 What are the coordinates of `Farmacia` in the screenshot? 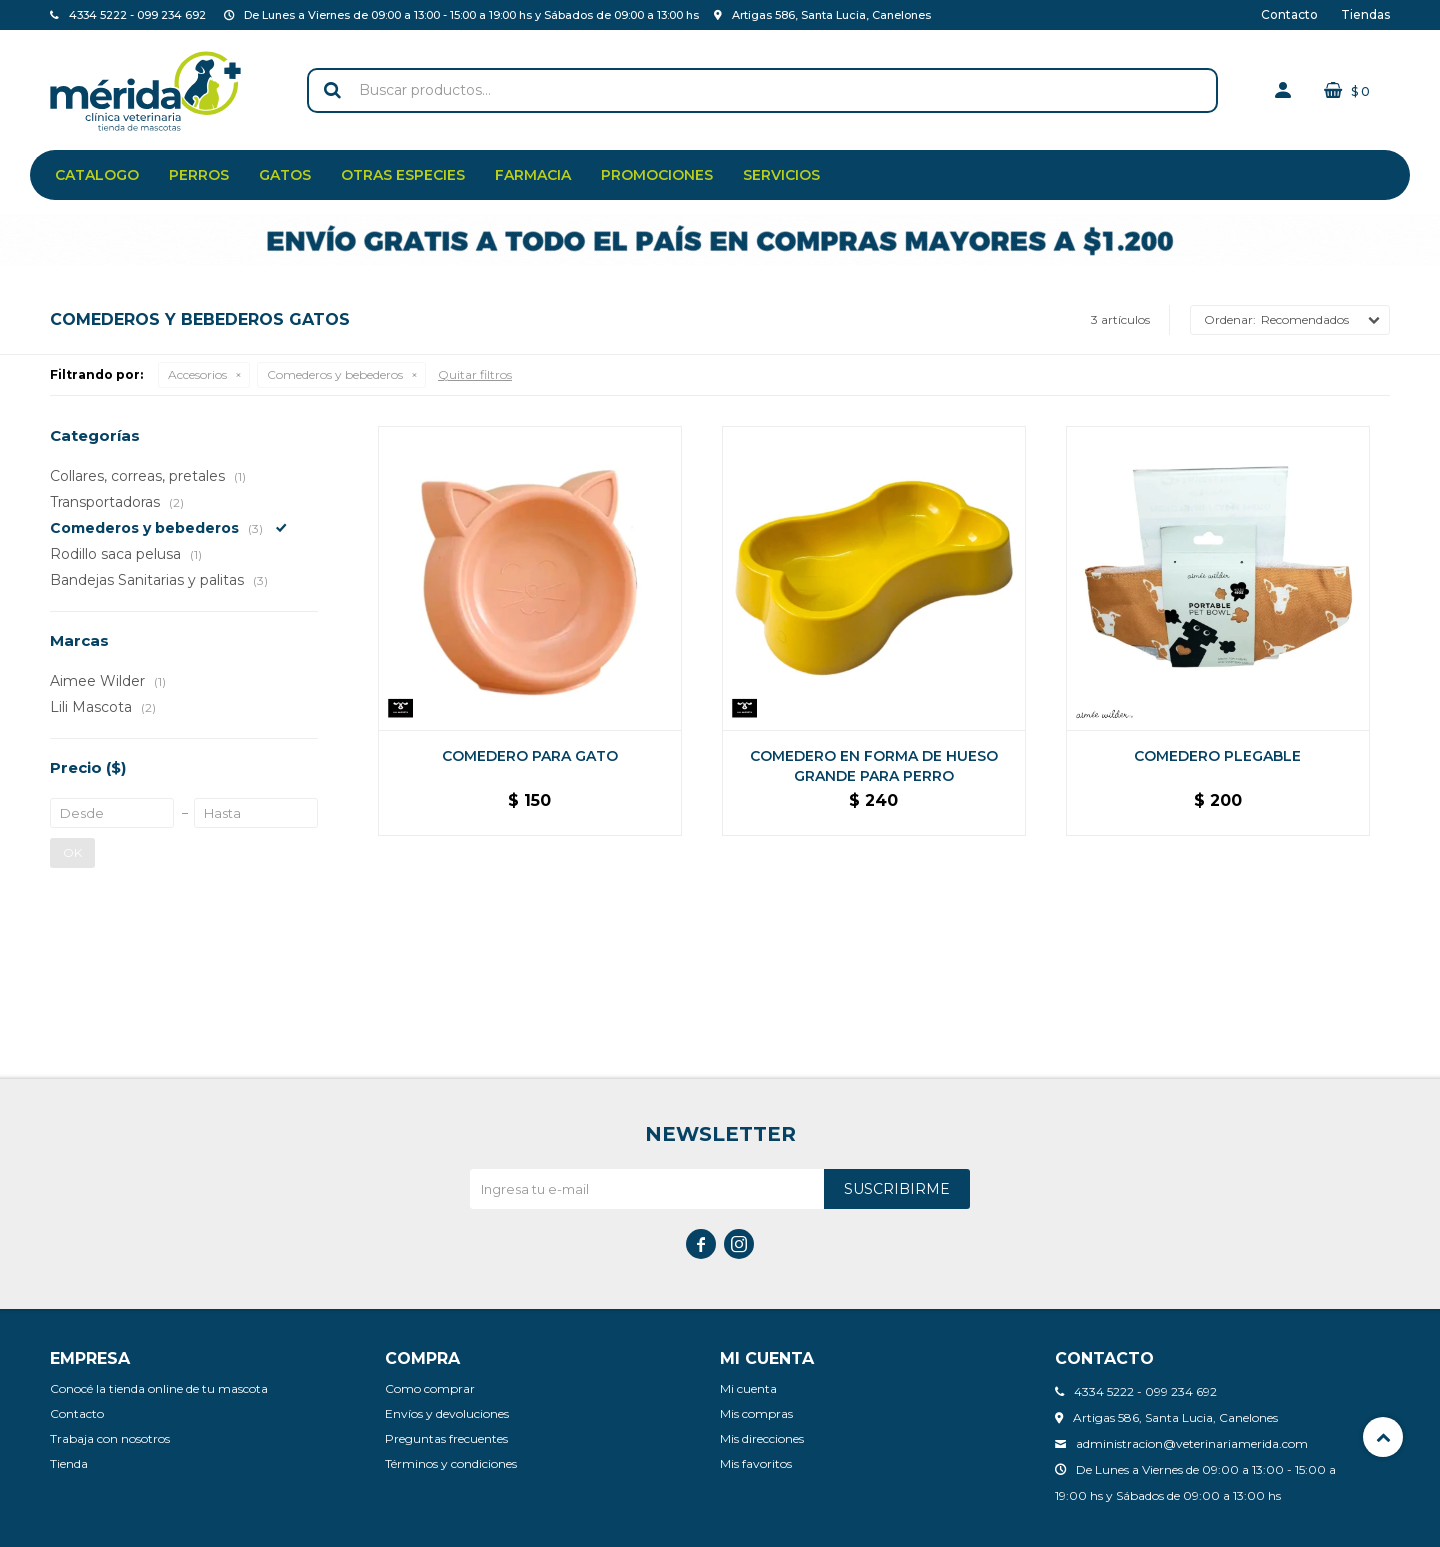 It's located at (533, 175).